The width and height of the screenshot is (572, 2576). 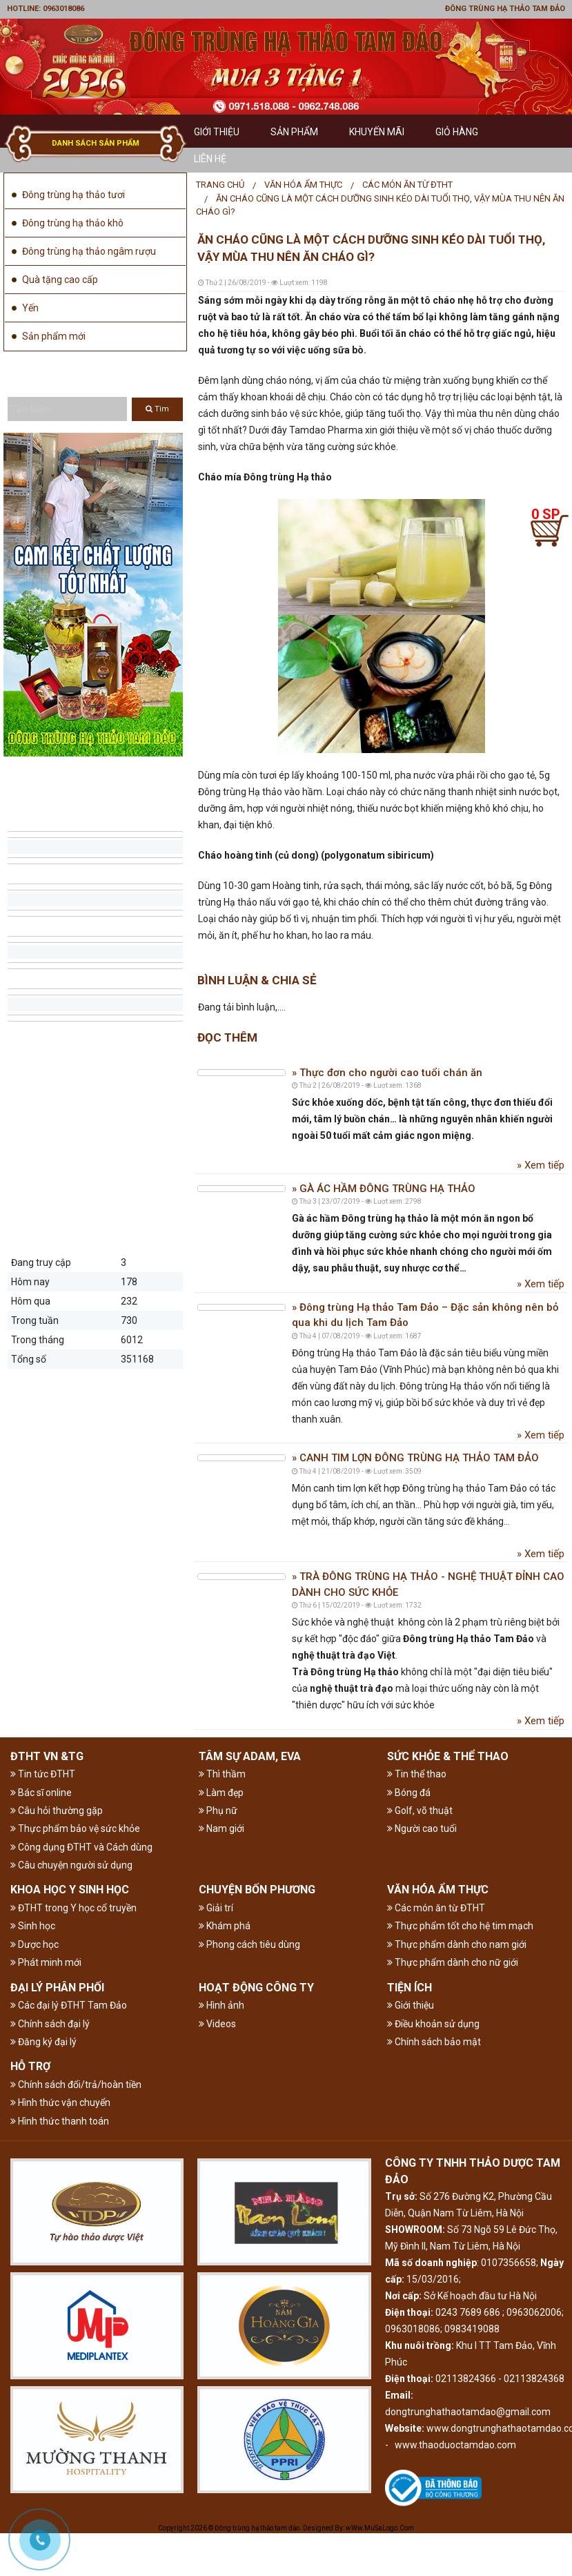 I want to click on ĐẠI LÝ PHÂN PHỐI, so click(x=57, y=1987).